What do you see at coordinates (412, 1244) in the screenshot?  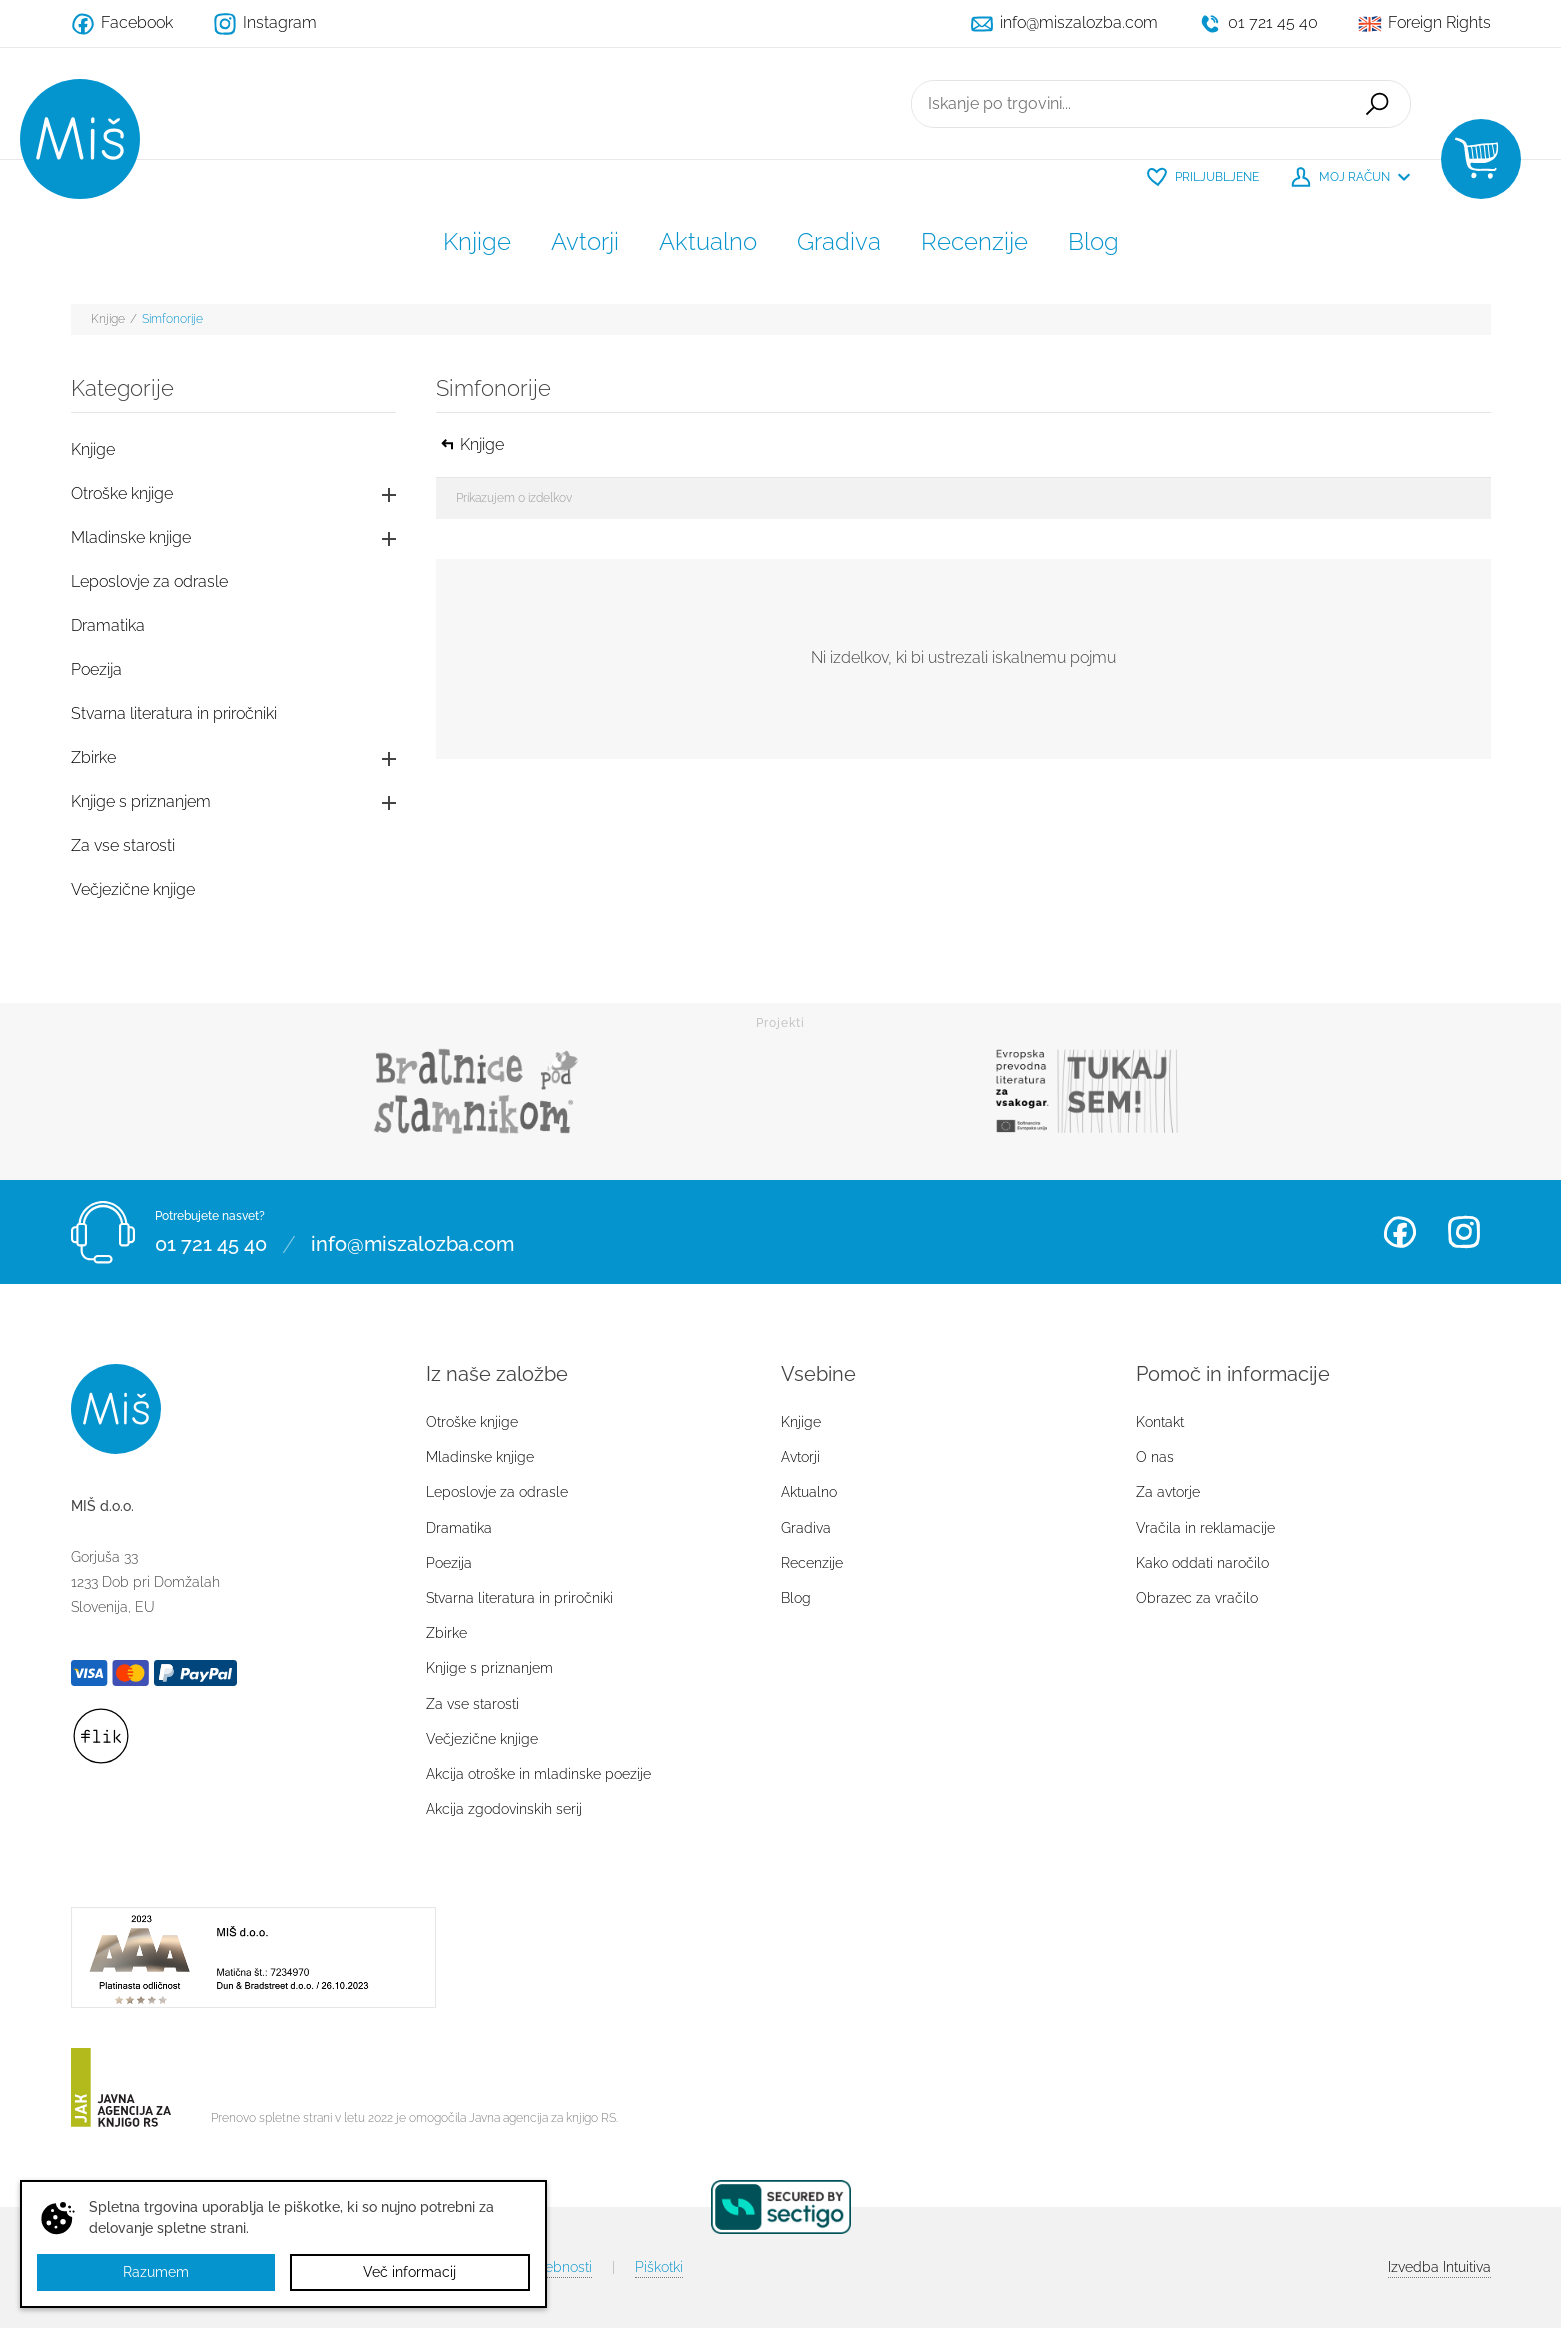 I see `info@miszalozba.com` at bounding box center [412, 1244].